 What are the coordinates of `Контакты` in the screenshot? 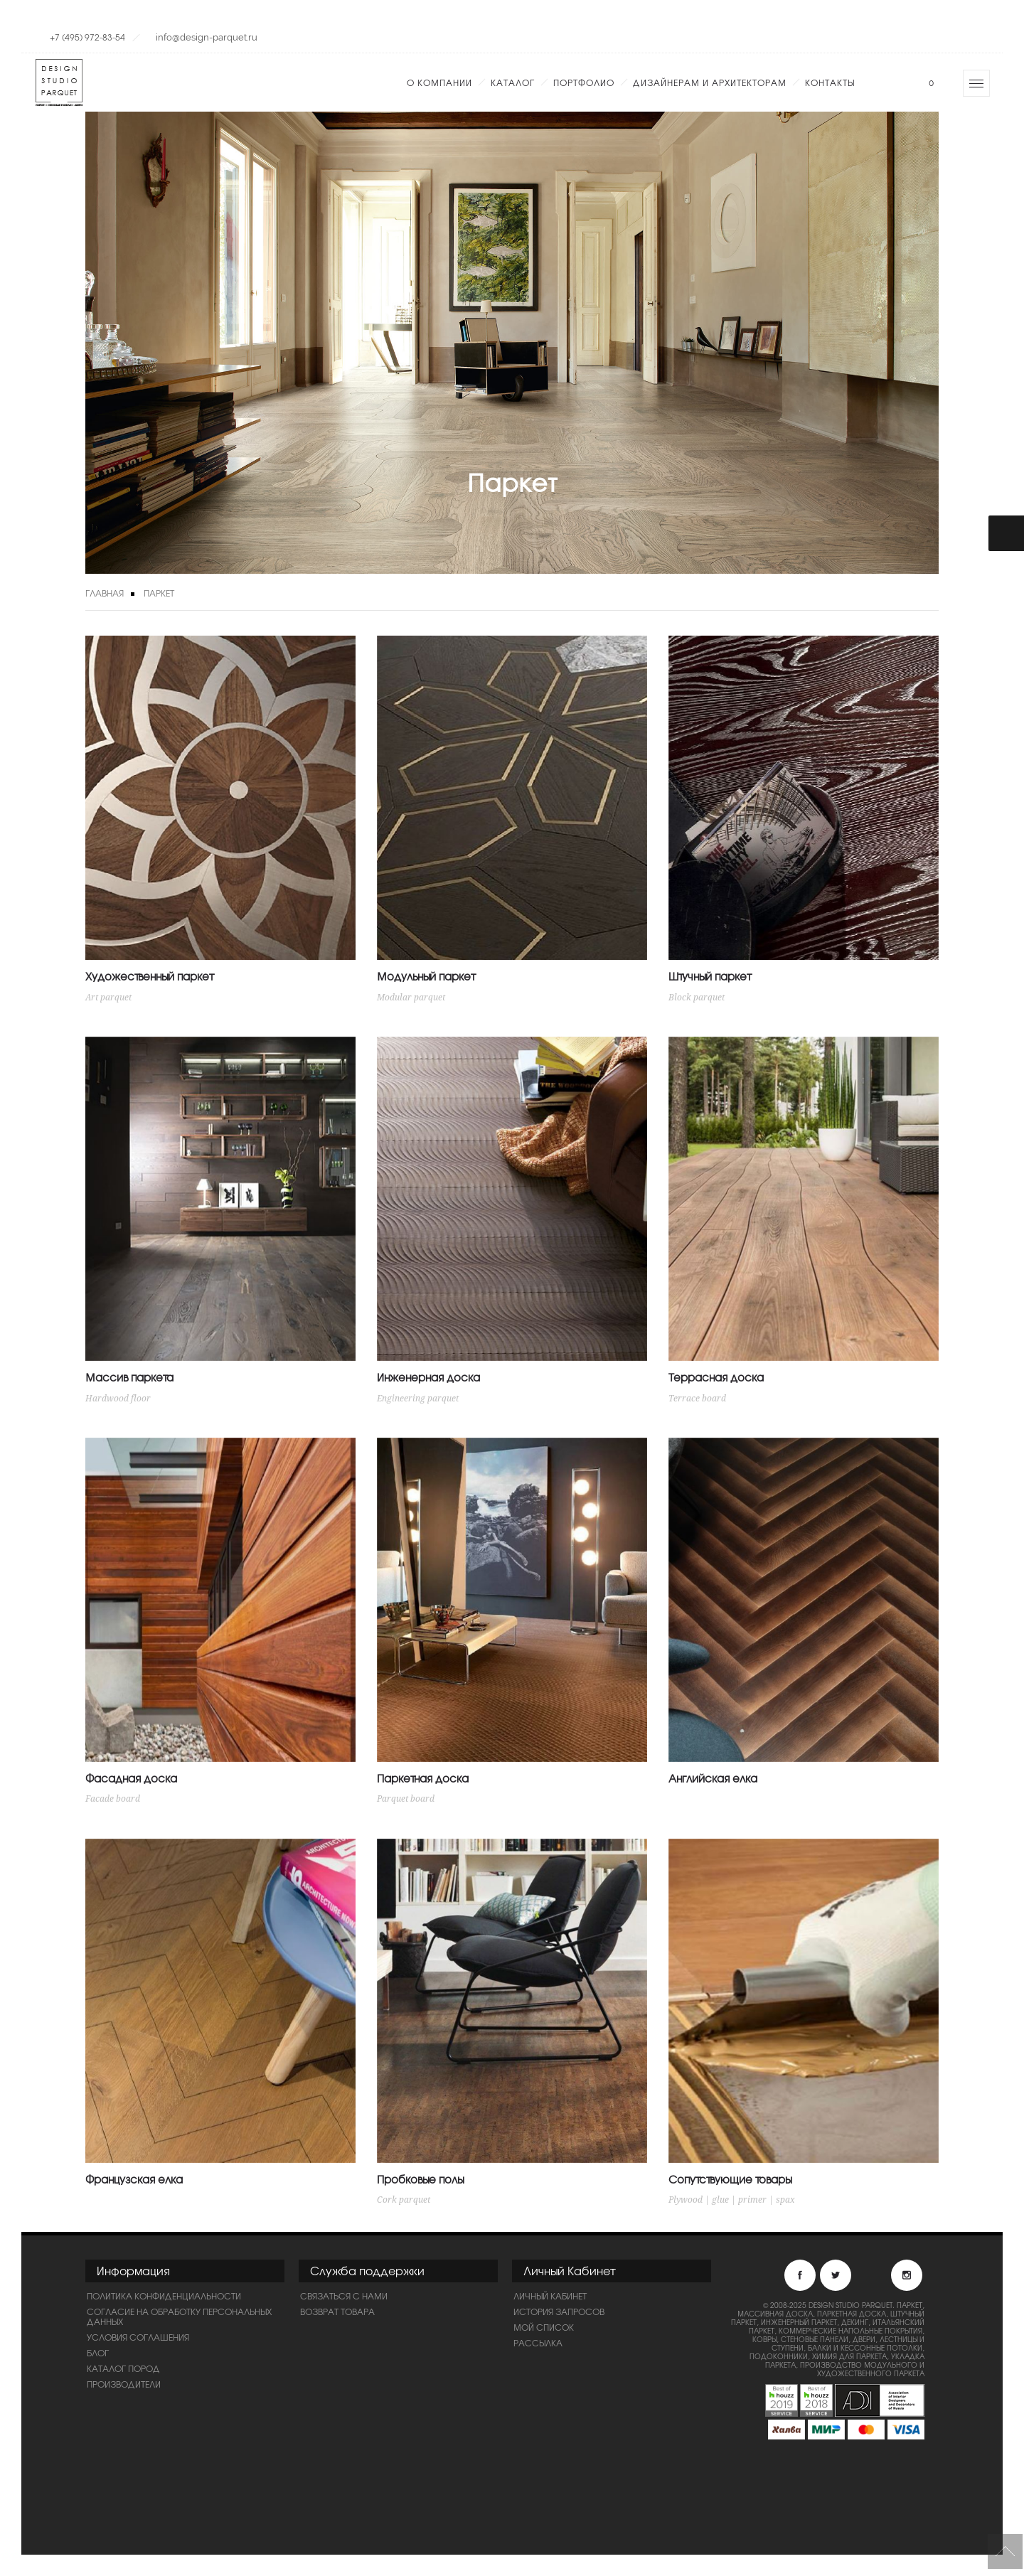 It's located at (830, 82).